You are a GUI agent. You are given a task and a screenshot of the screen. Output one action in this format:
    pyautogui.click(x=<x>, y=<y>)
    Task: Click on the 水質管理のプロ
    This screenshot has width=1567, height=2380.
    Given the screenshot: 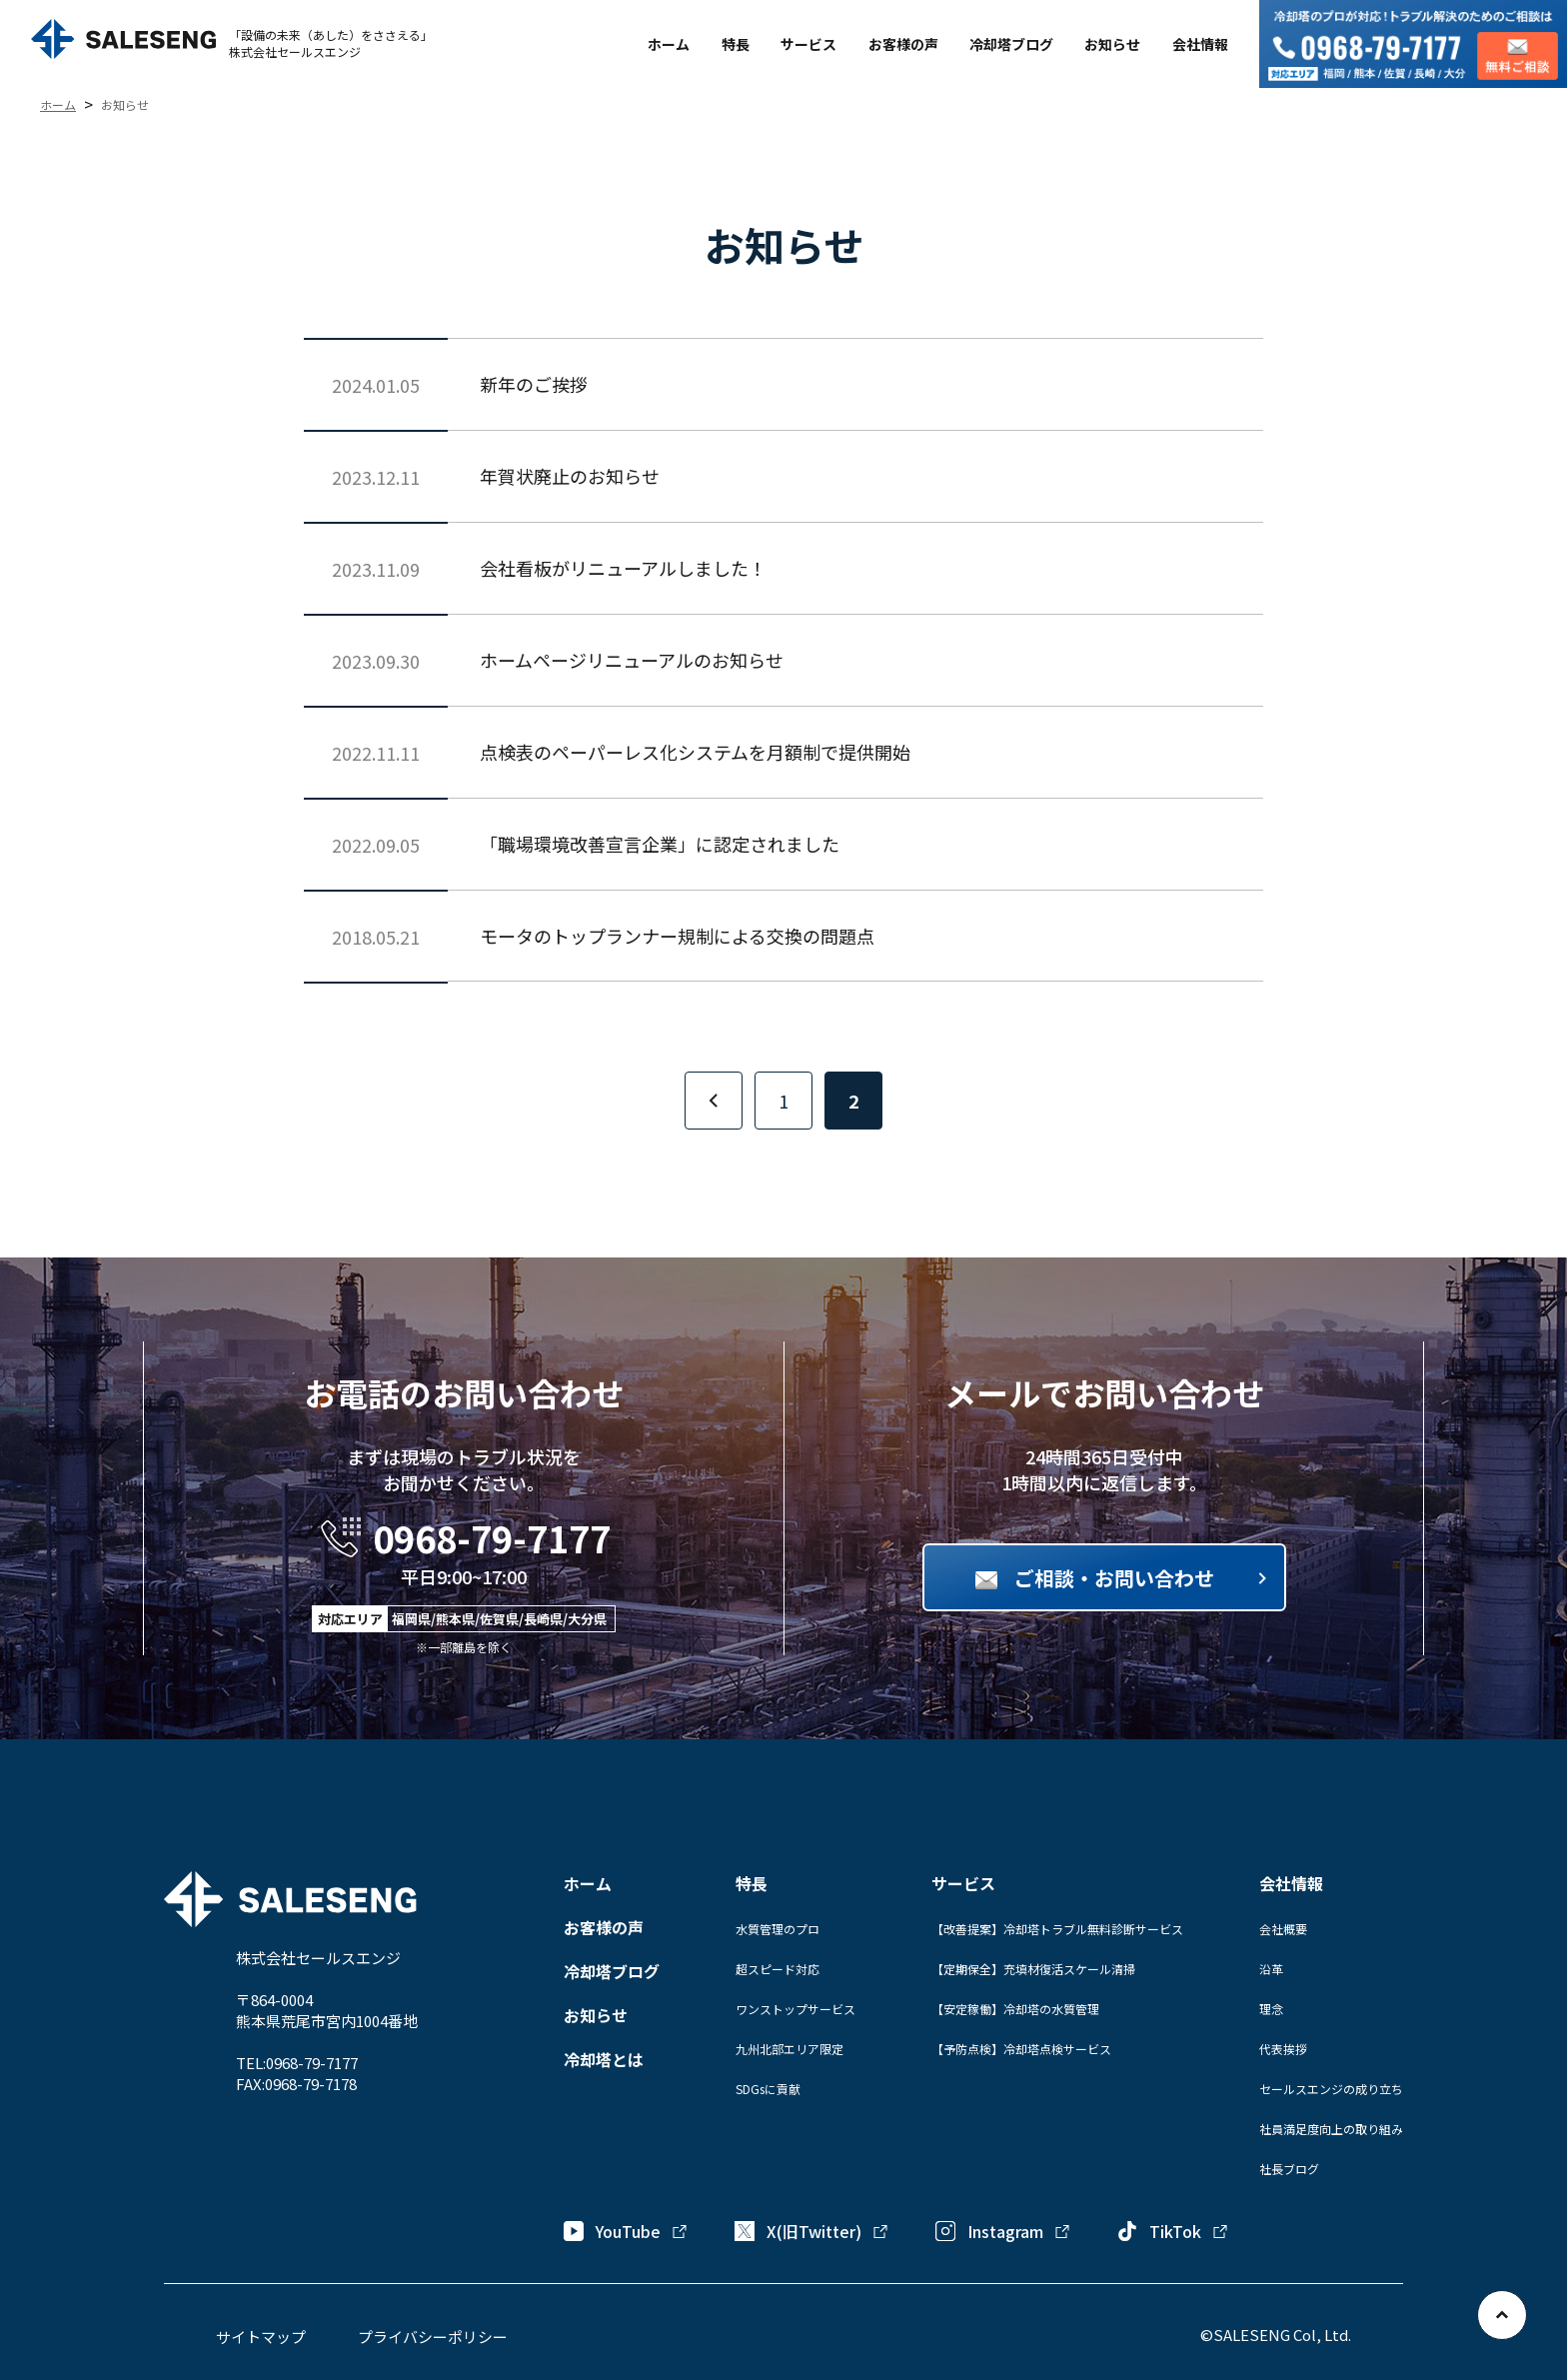 What is the action you would take?
    pyautogui.click(x=777, y=1928)
    